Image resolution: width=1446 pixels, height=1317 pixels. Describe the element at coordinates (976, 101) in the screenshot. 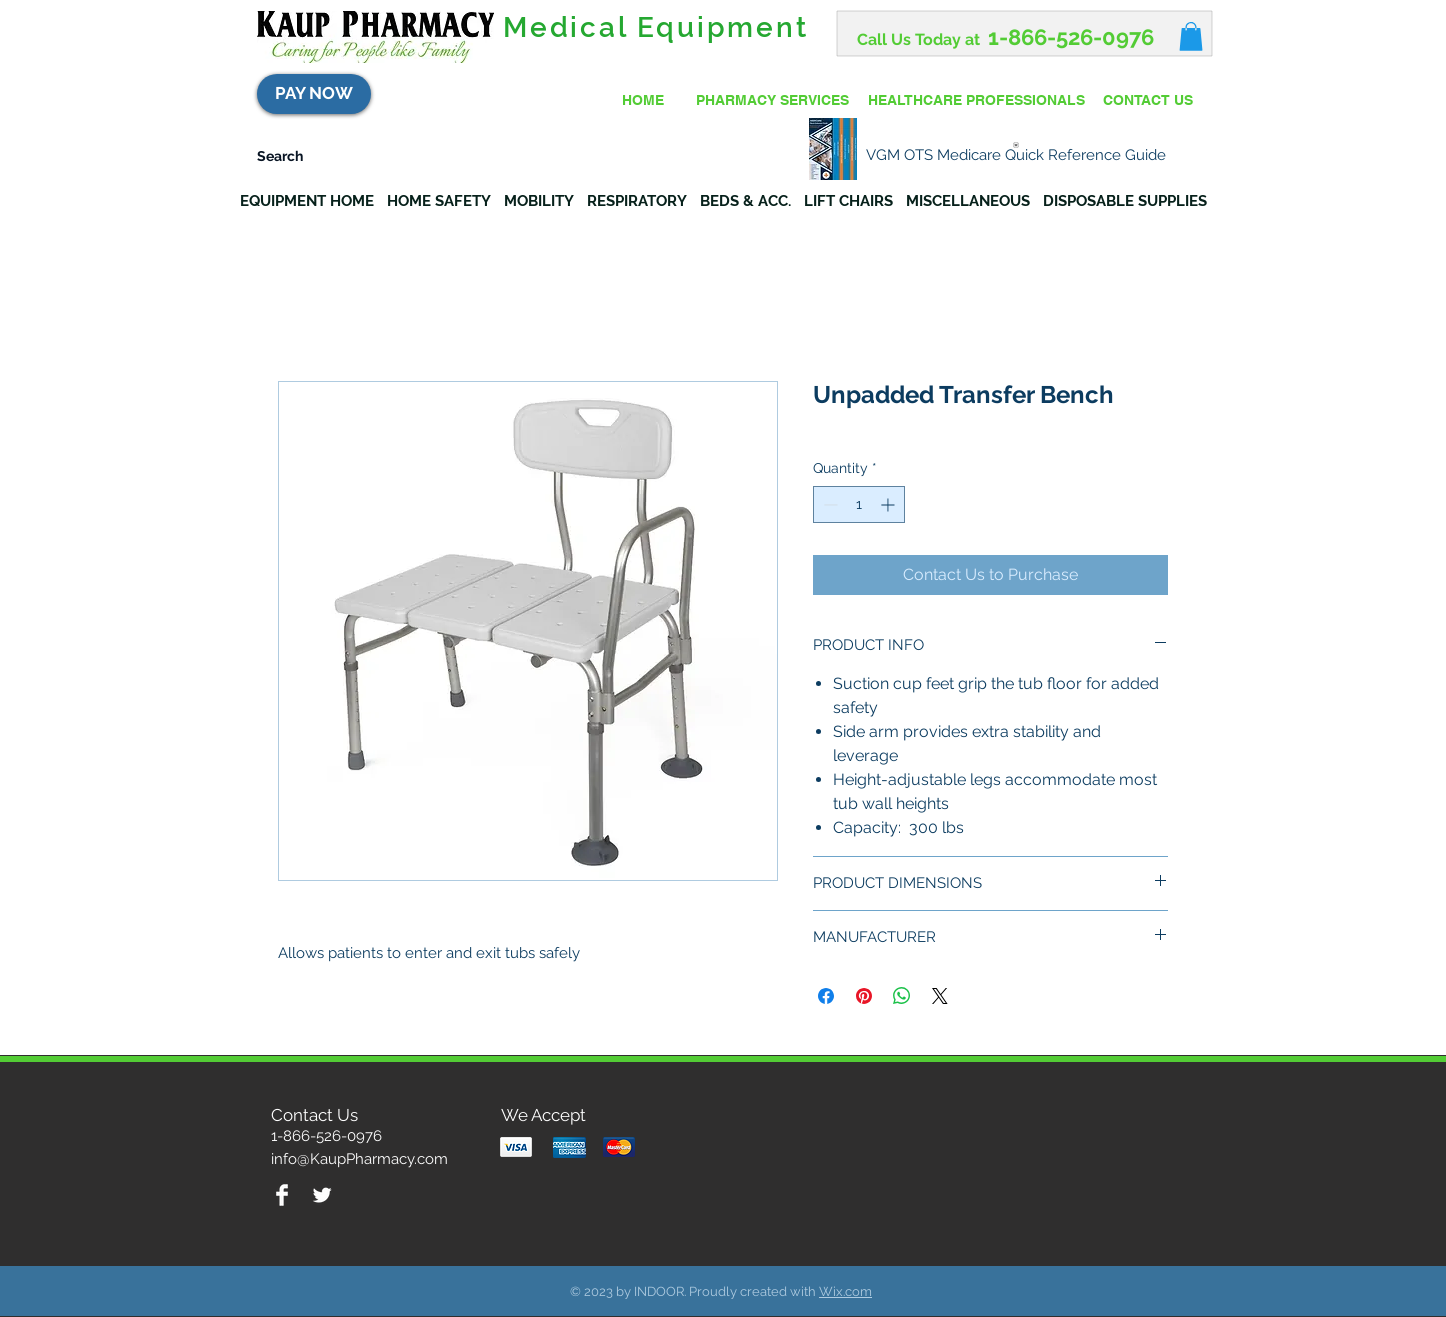

I see `[HEALTHCARE PROFESSIONALS]` at that location.